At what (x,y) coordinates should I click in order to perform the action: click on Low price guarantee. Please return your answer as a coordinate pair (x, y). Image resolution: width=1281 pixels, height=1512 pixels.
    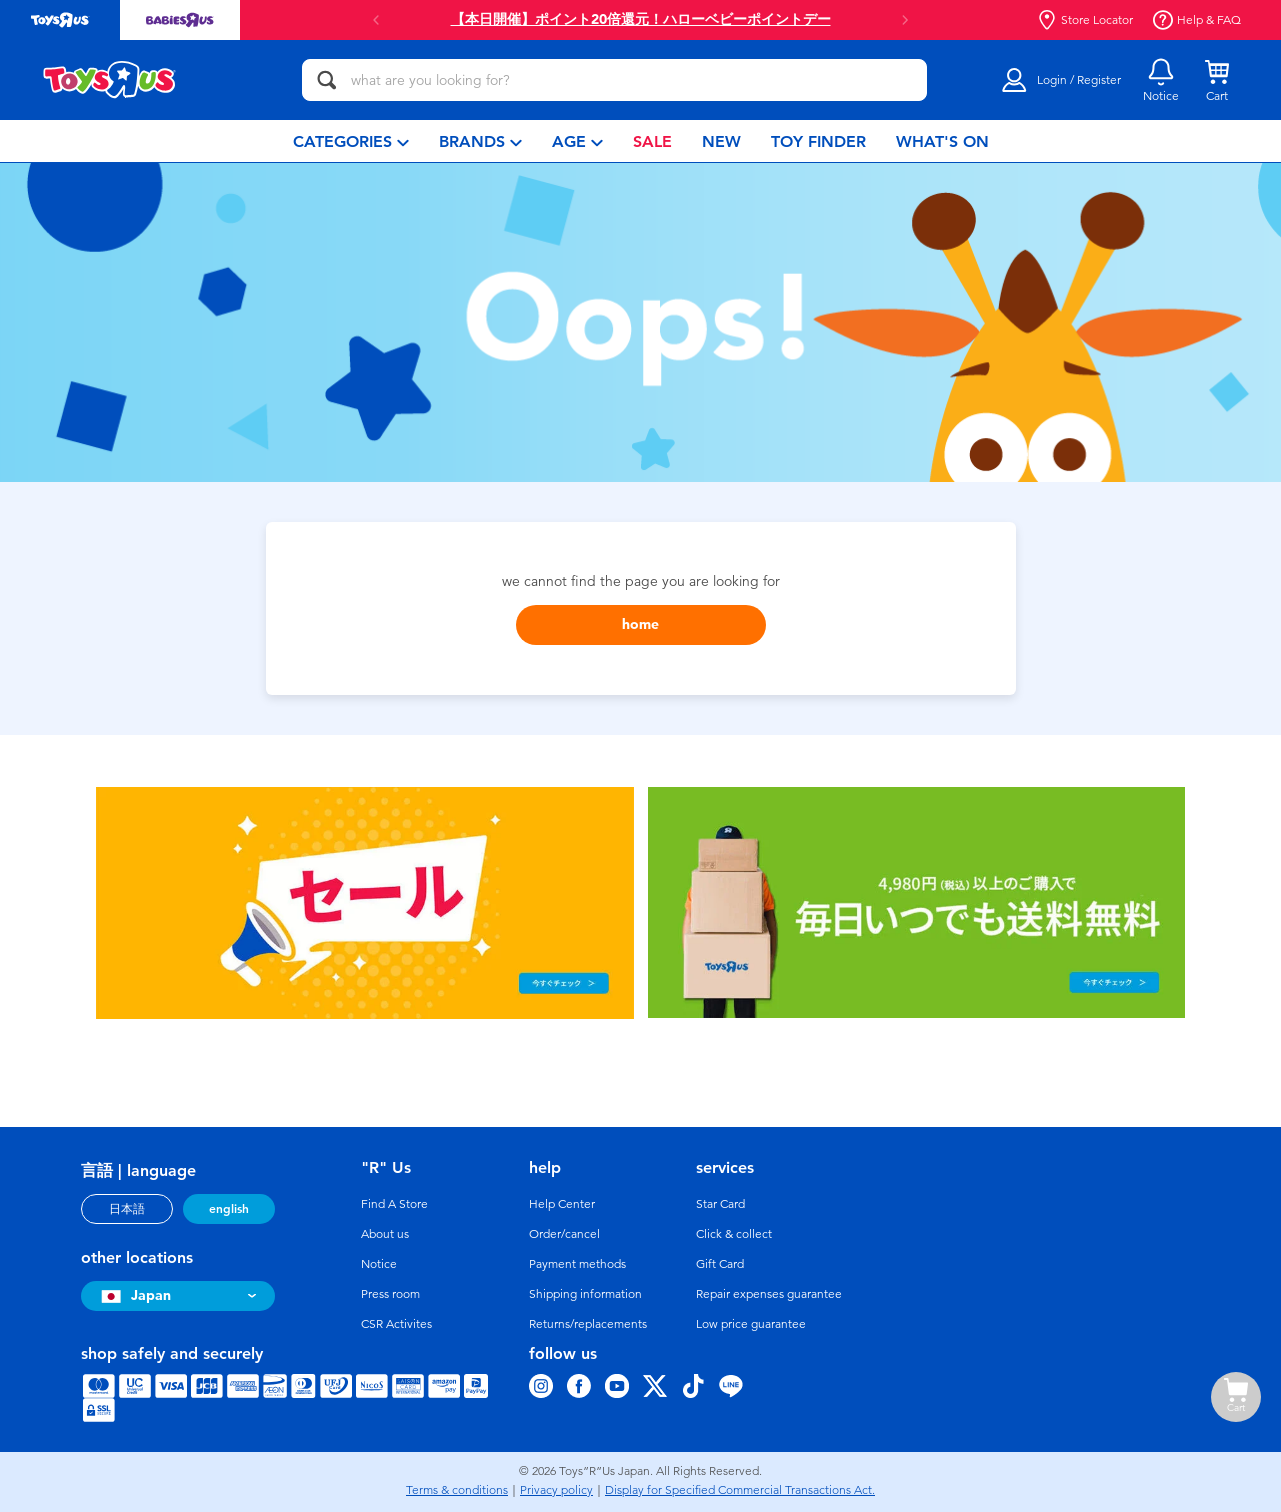
    Looking at the image, I should click on (751, 1324).